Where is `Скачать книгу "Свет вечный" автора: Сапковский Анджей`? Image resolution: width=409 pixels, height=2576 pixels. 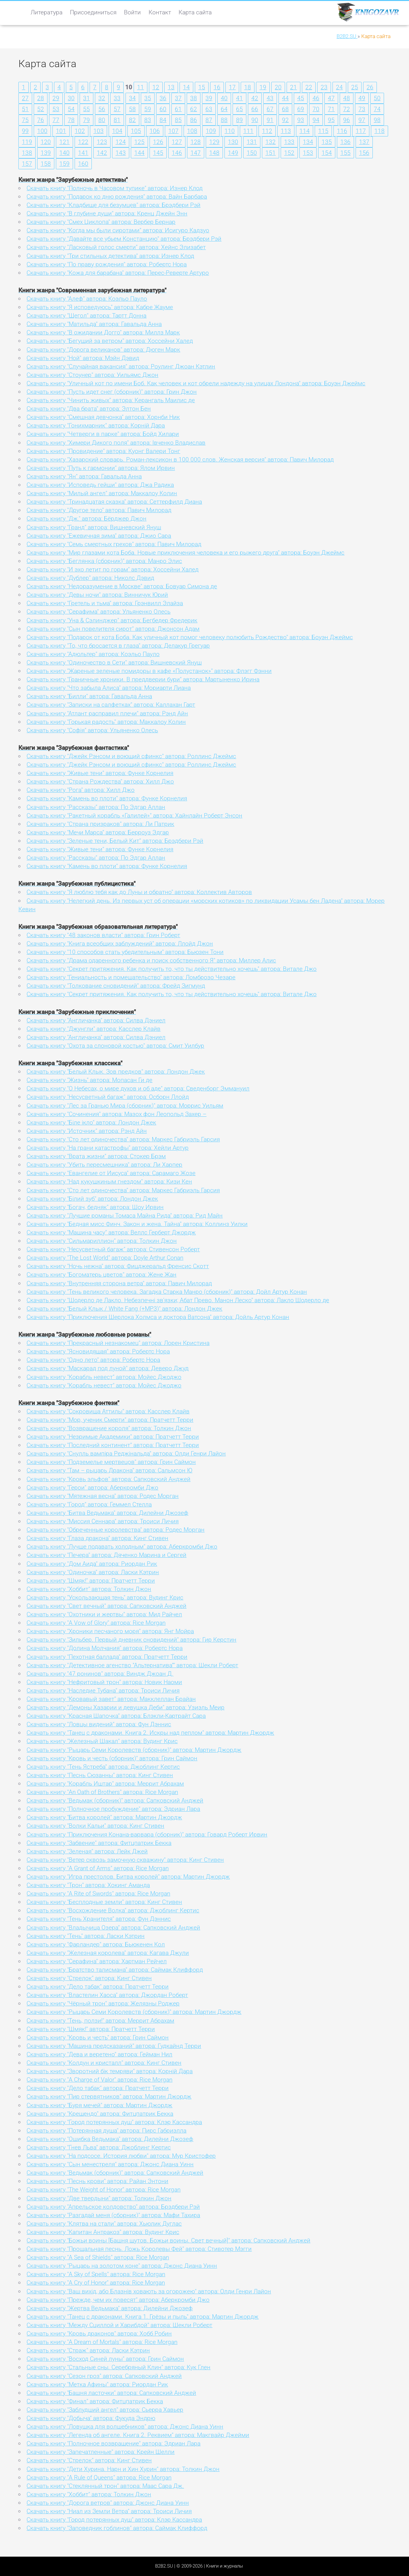
Скачать книгу "Свет вечный" автора: Сапковский Анджей is located at coordinates (106, 1605).